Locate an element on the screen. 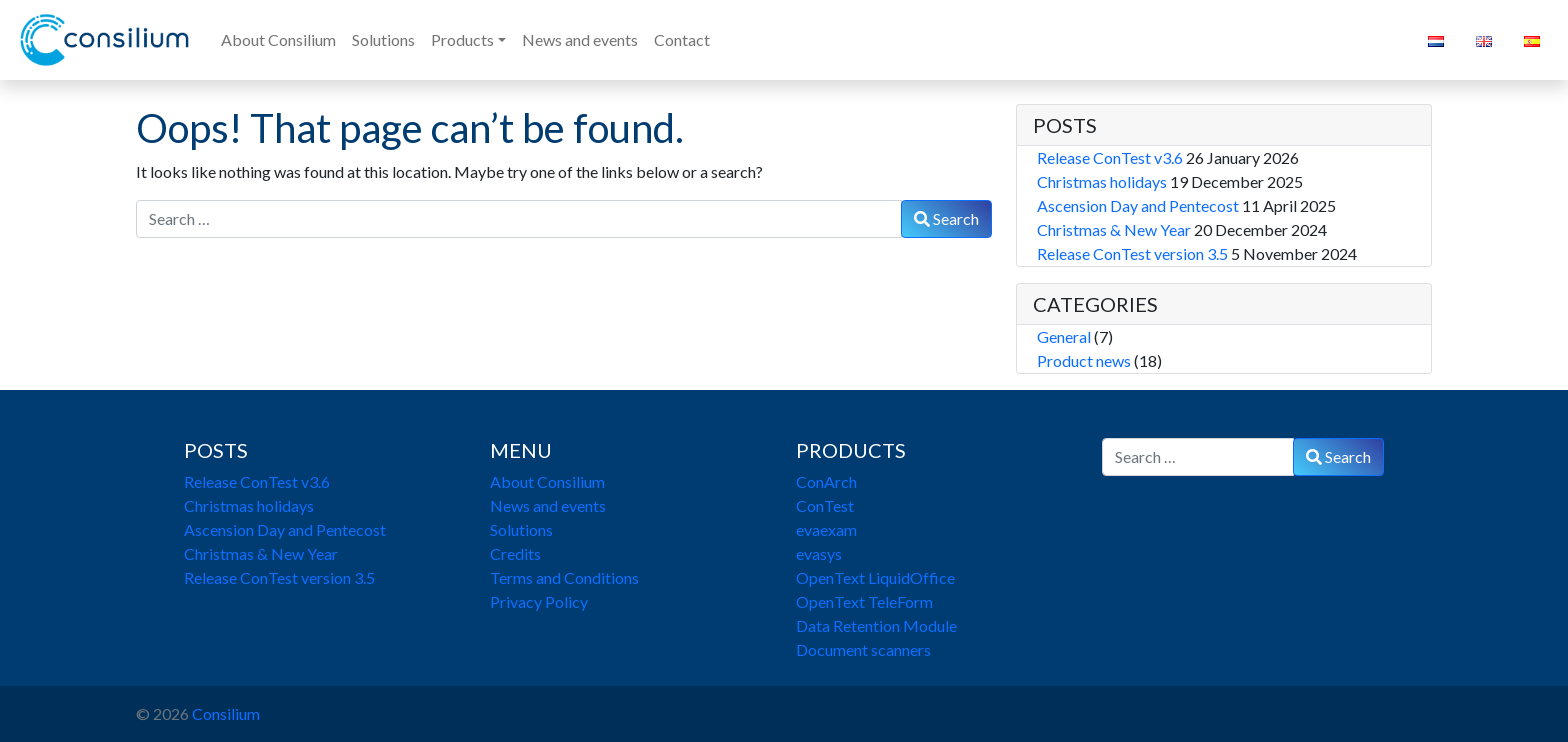  Solutions is located at coordinates (521, 529).